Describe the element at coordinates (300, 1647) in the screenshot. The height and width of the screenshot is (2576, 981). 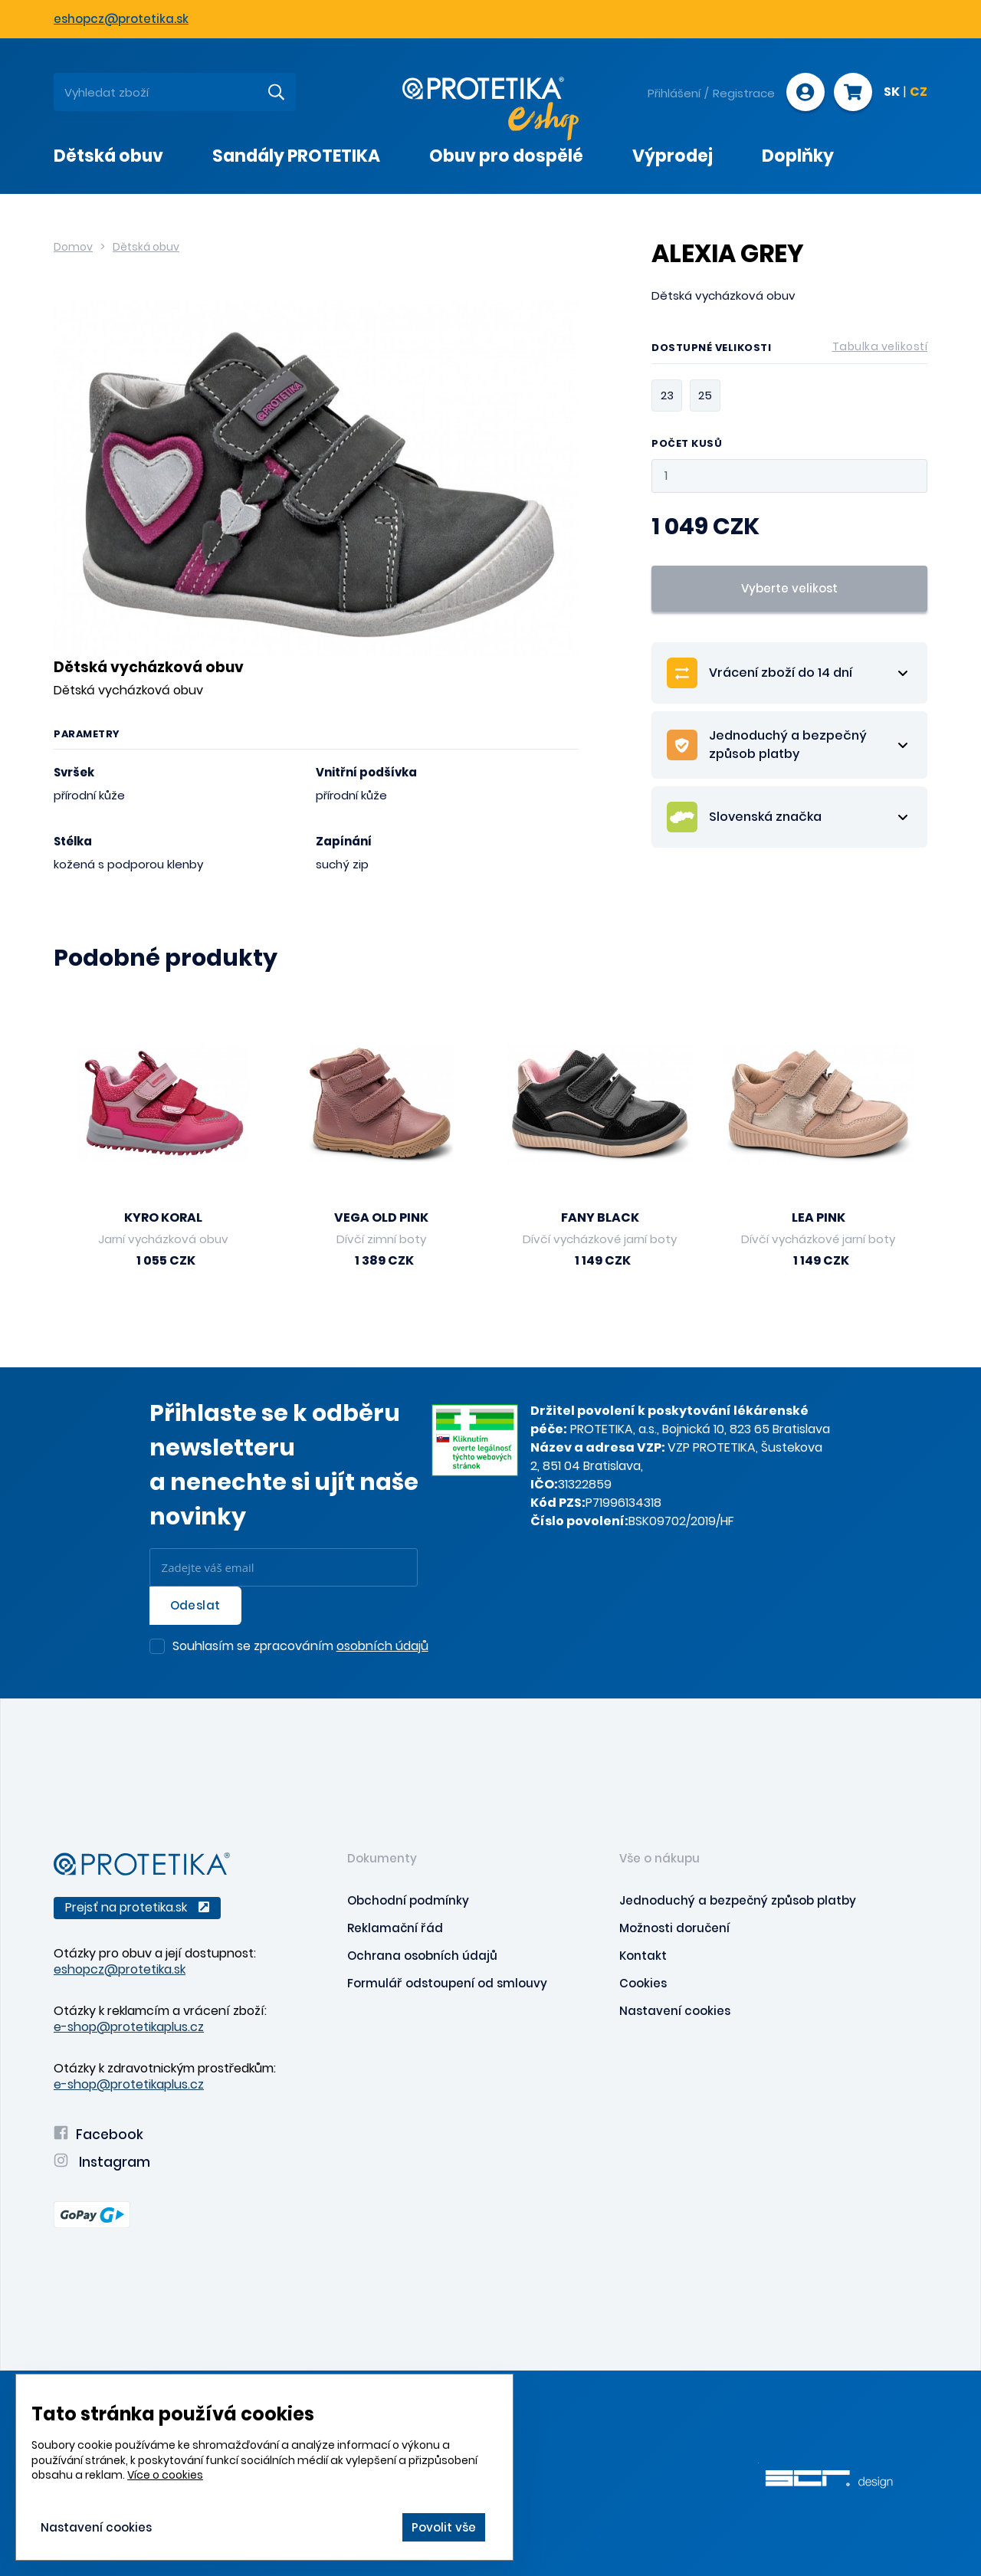
I see `Souhlasím se zpracováním` at that location.